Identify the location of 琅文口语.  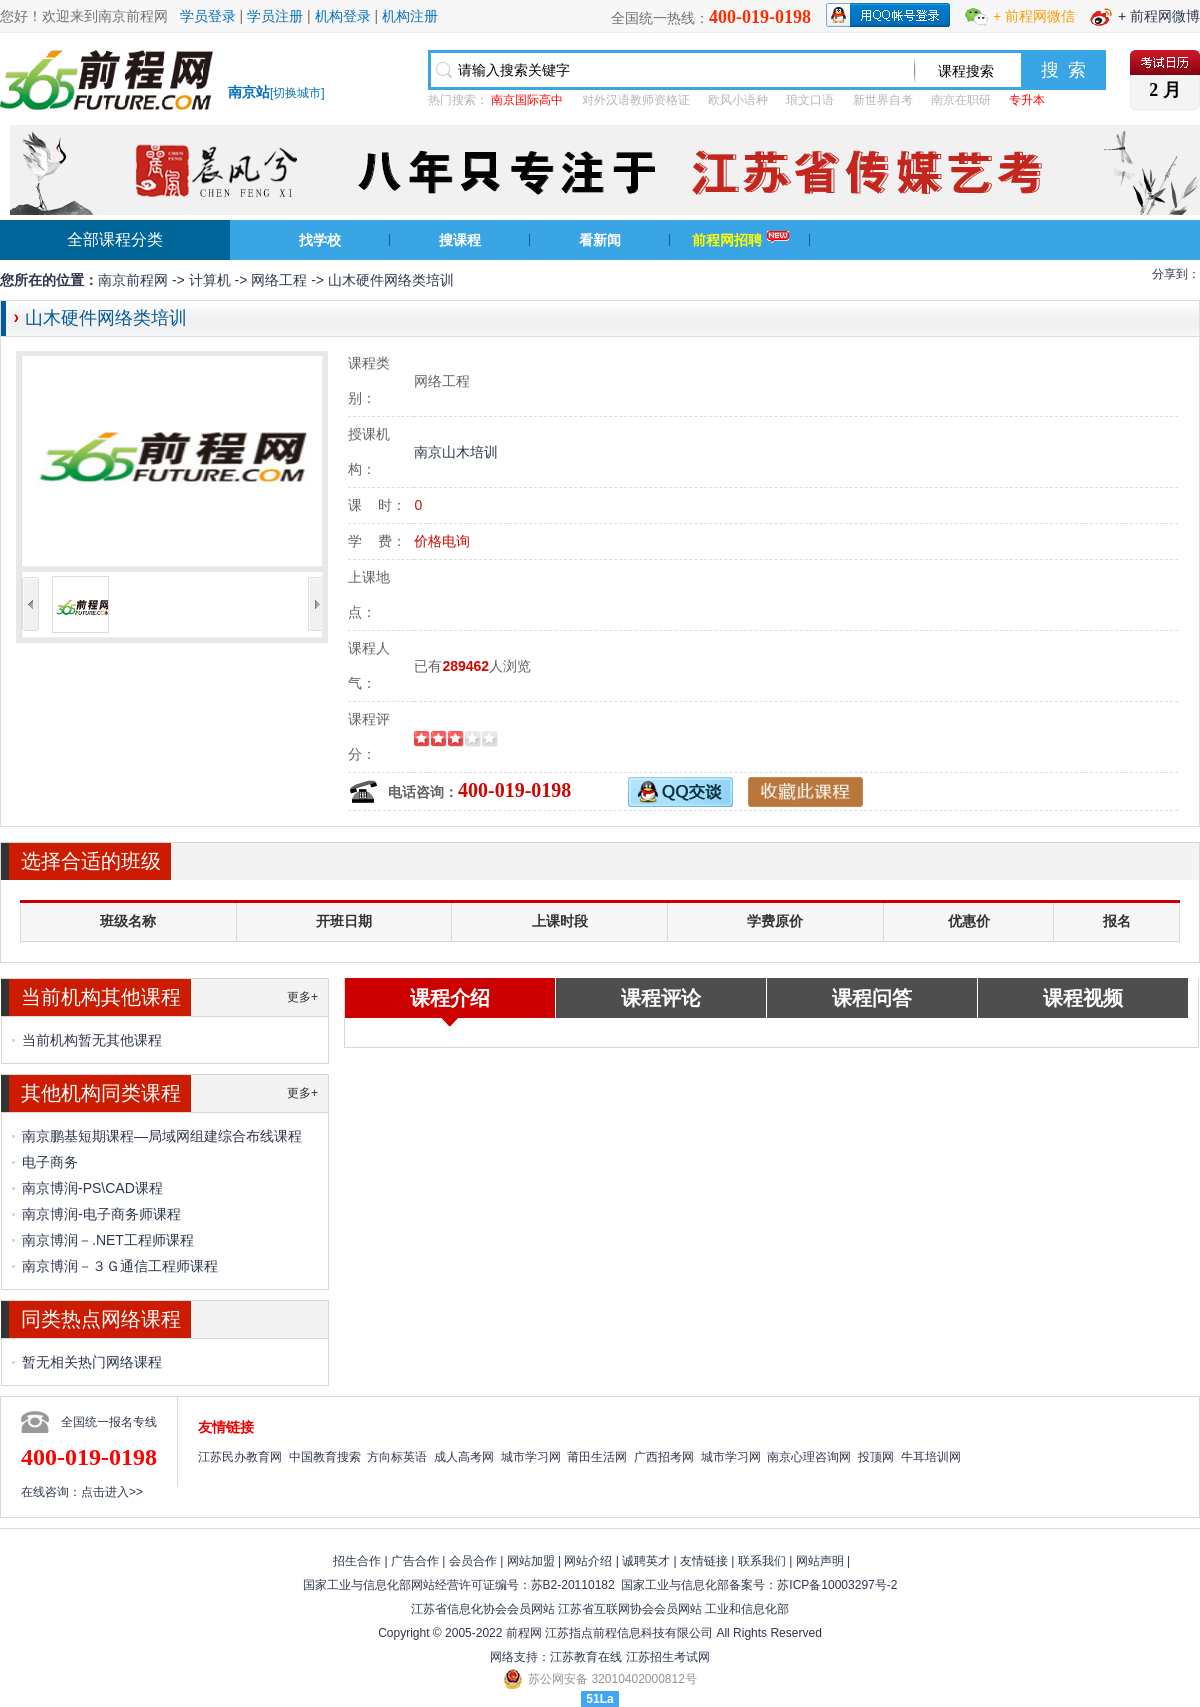
(810, 100).